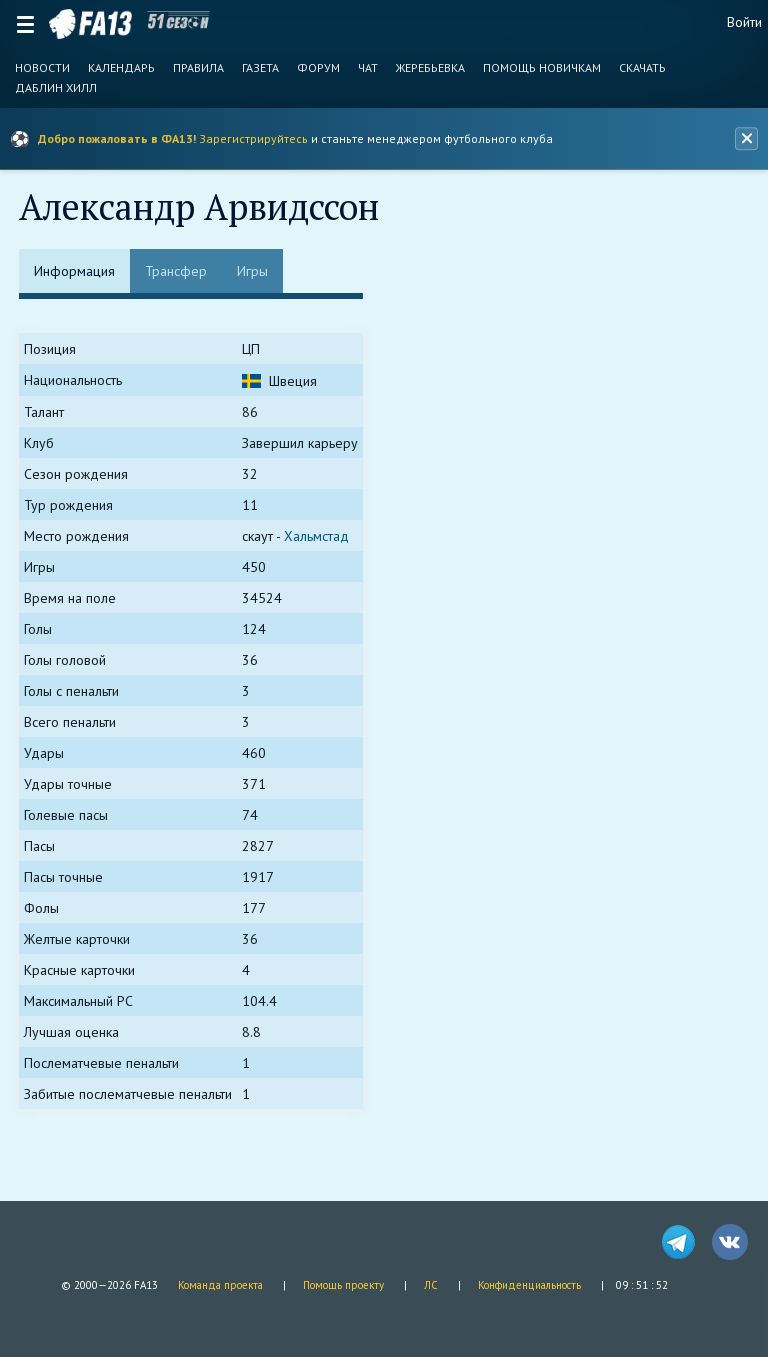 The image size is (768, 1357). I want to click on Помощь новичкам, so click(542, 68).